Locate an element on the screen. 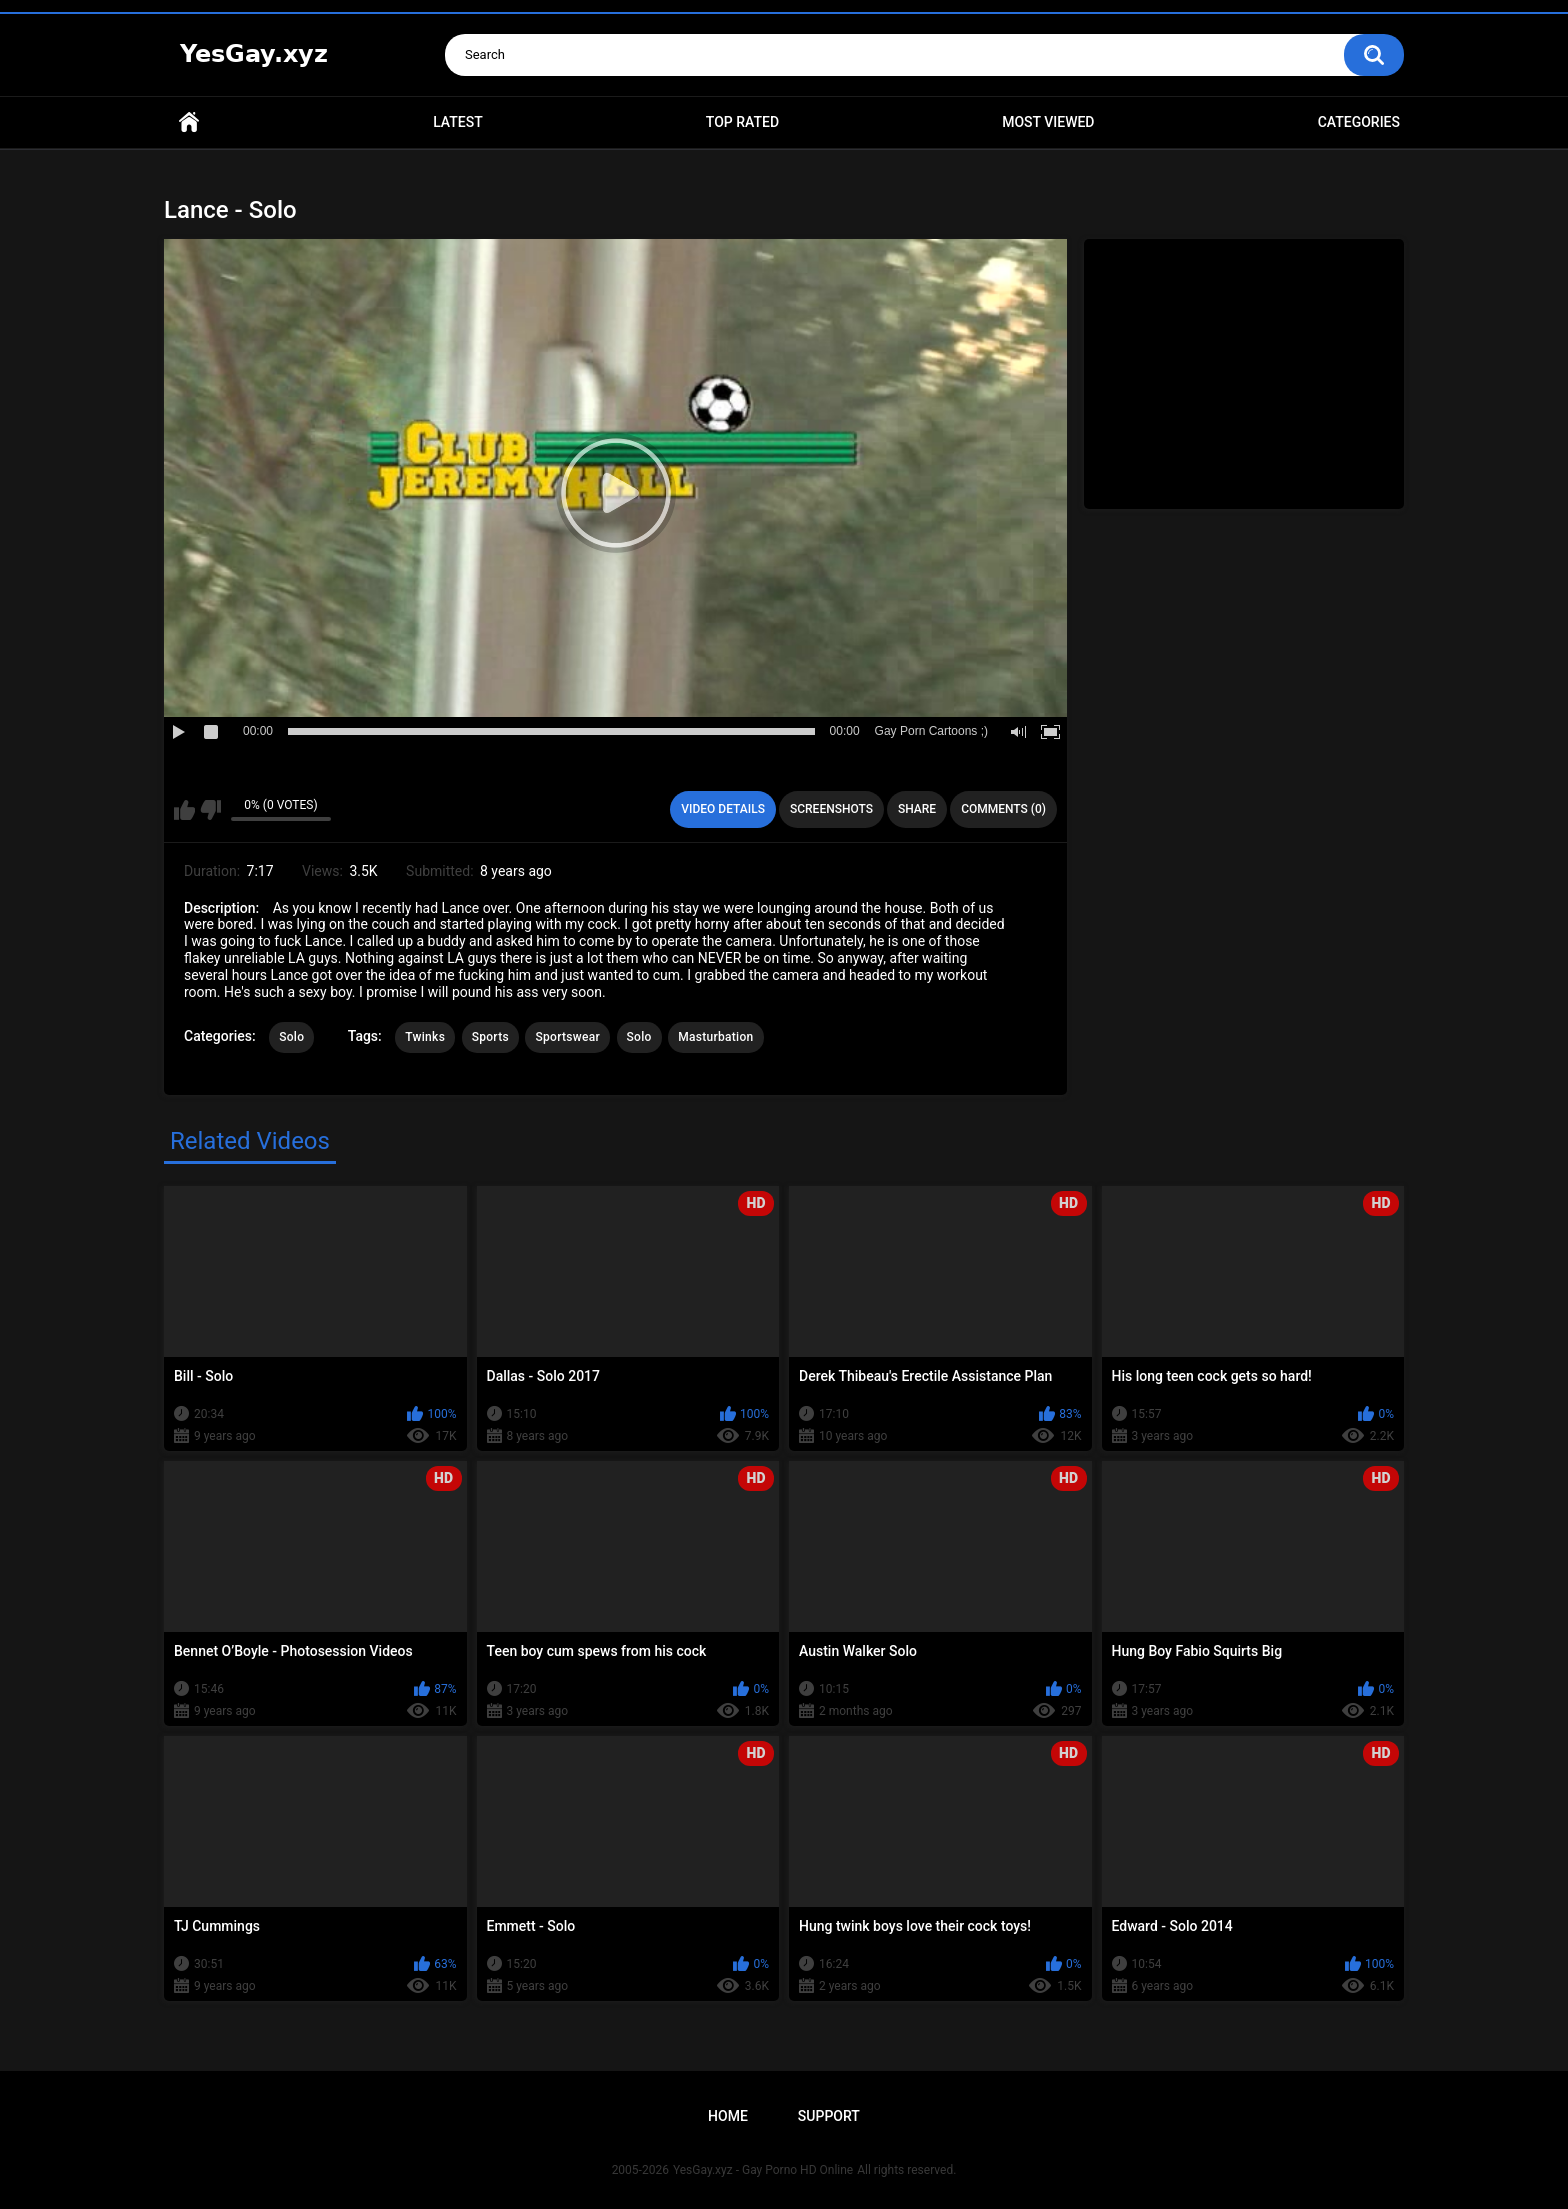  Solo is located at coordinates (291, 1037).